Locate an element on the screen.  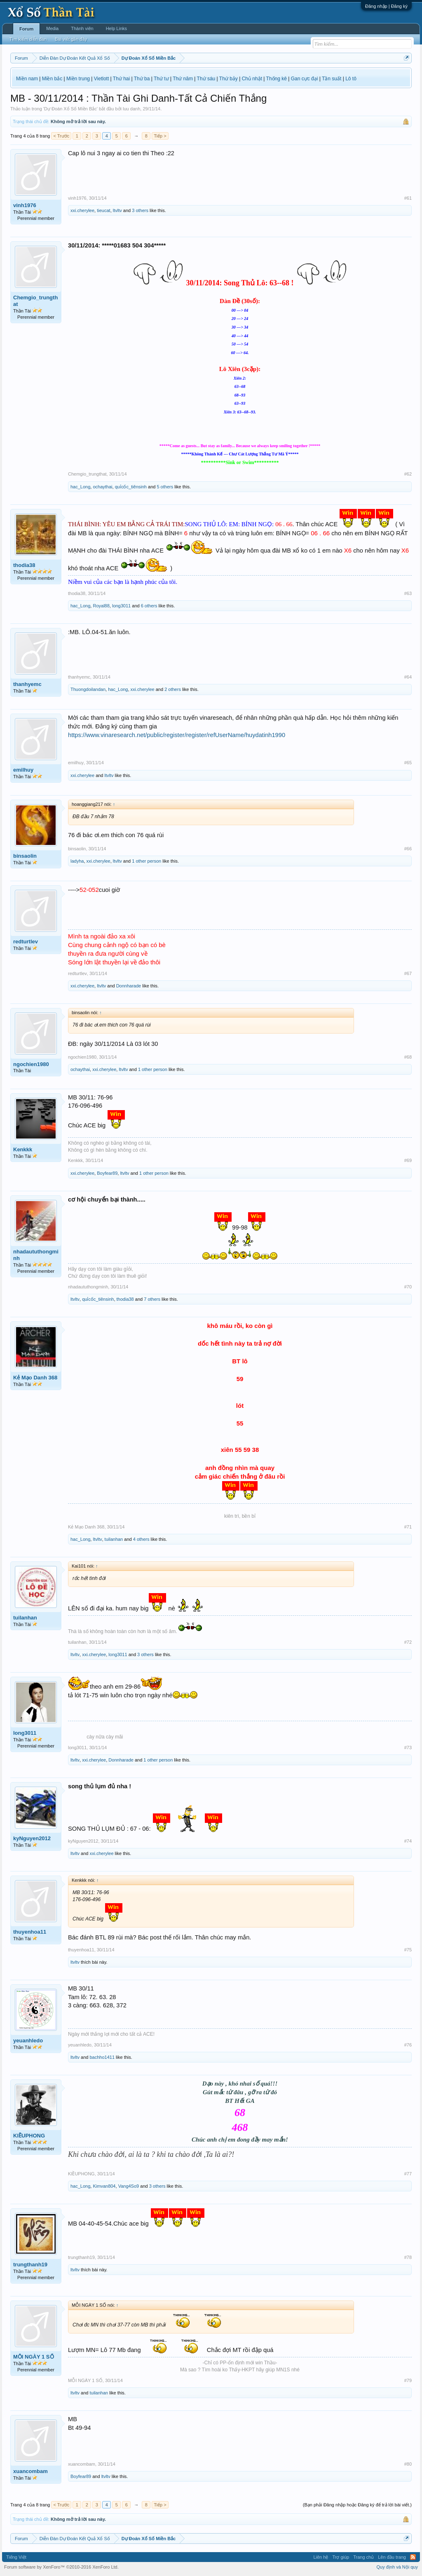
#72 is located at coordinates (408, 1642).